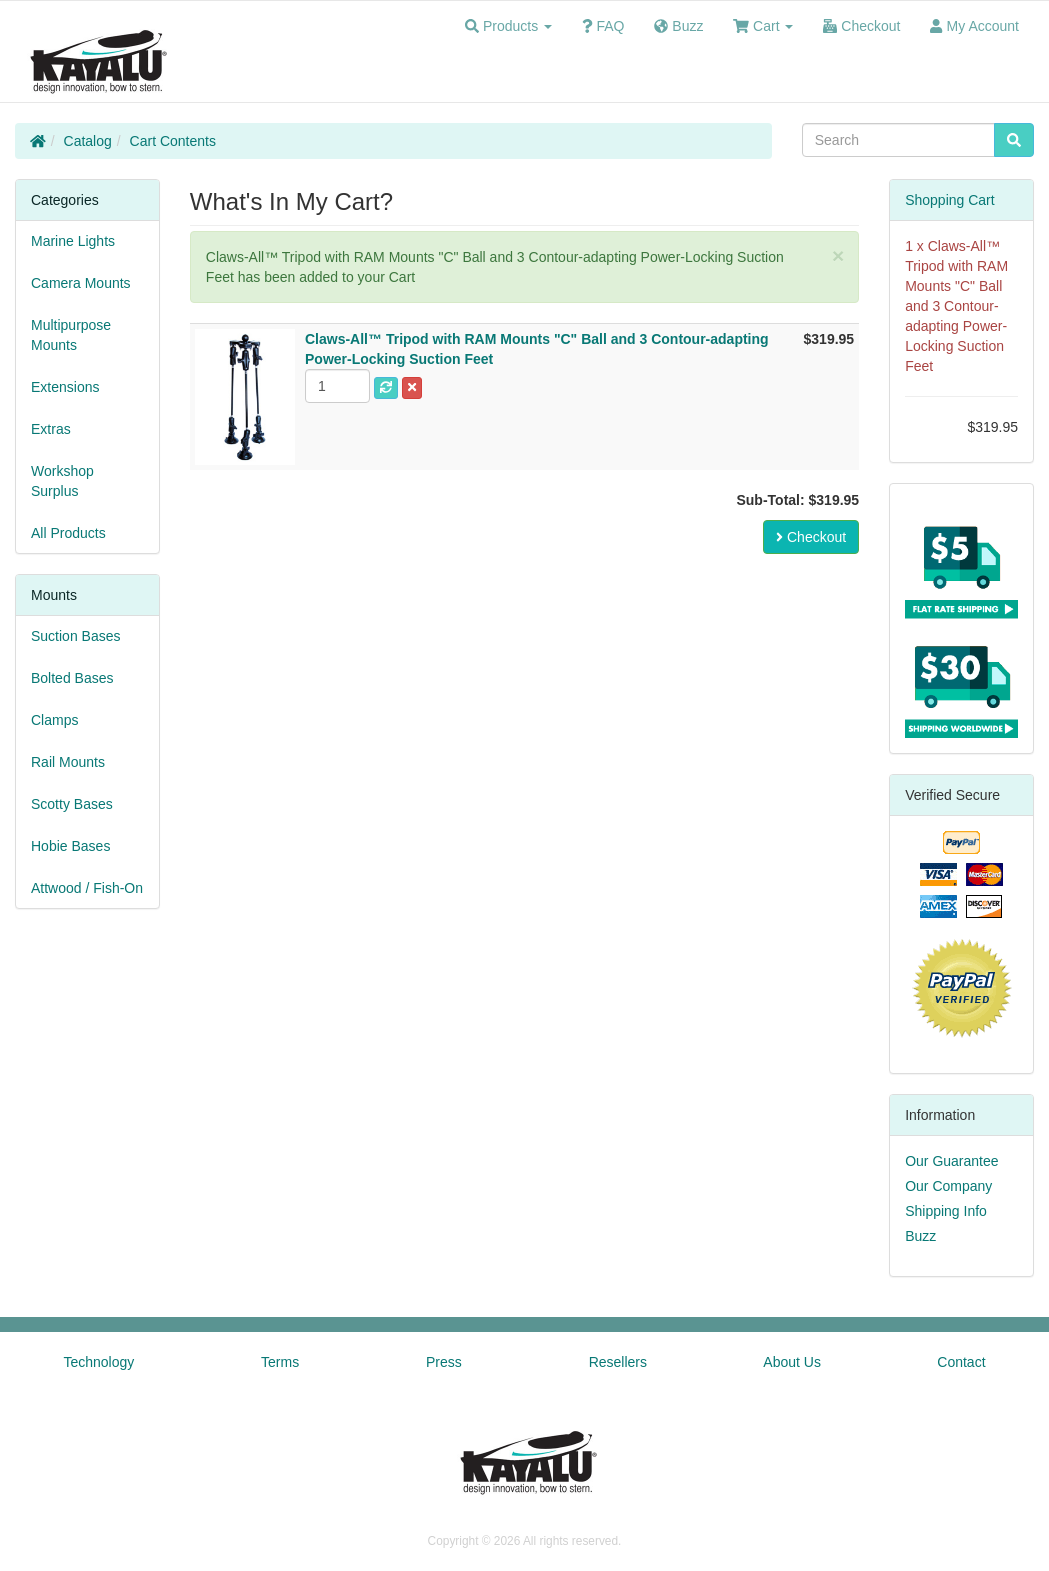 Image resolution: width=1049 pixels, height=1571 pixels. I want to click on Camera Mounts, so click(81, 283).